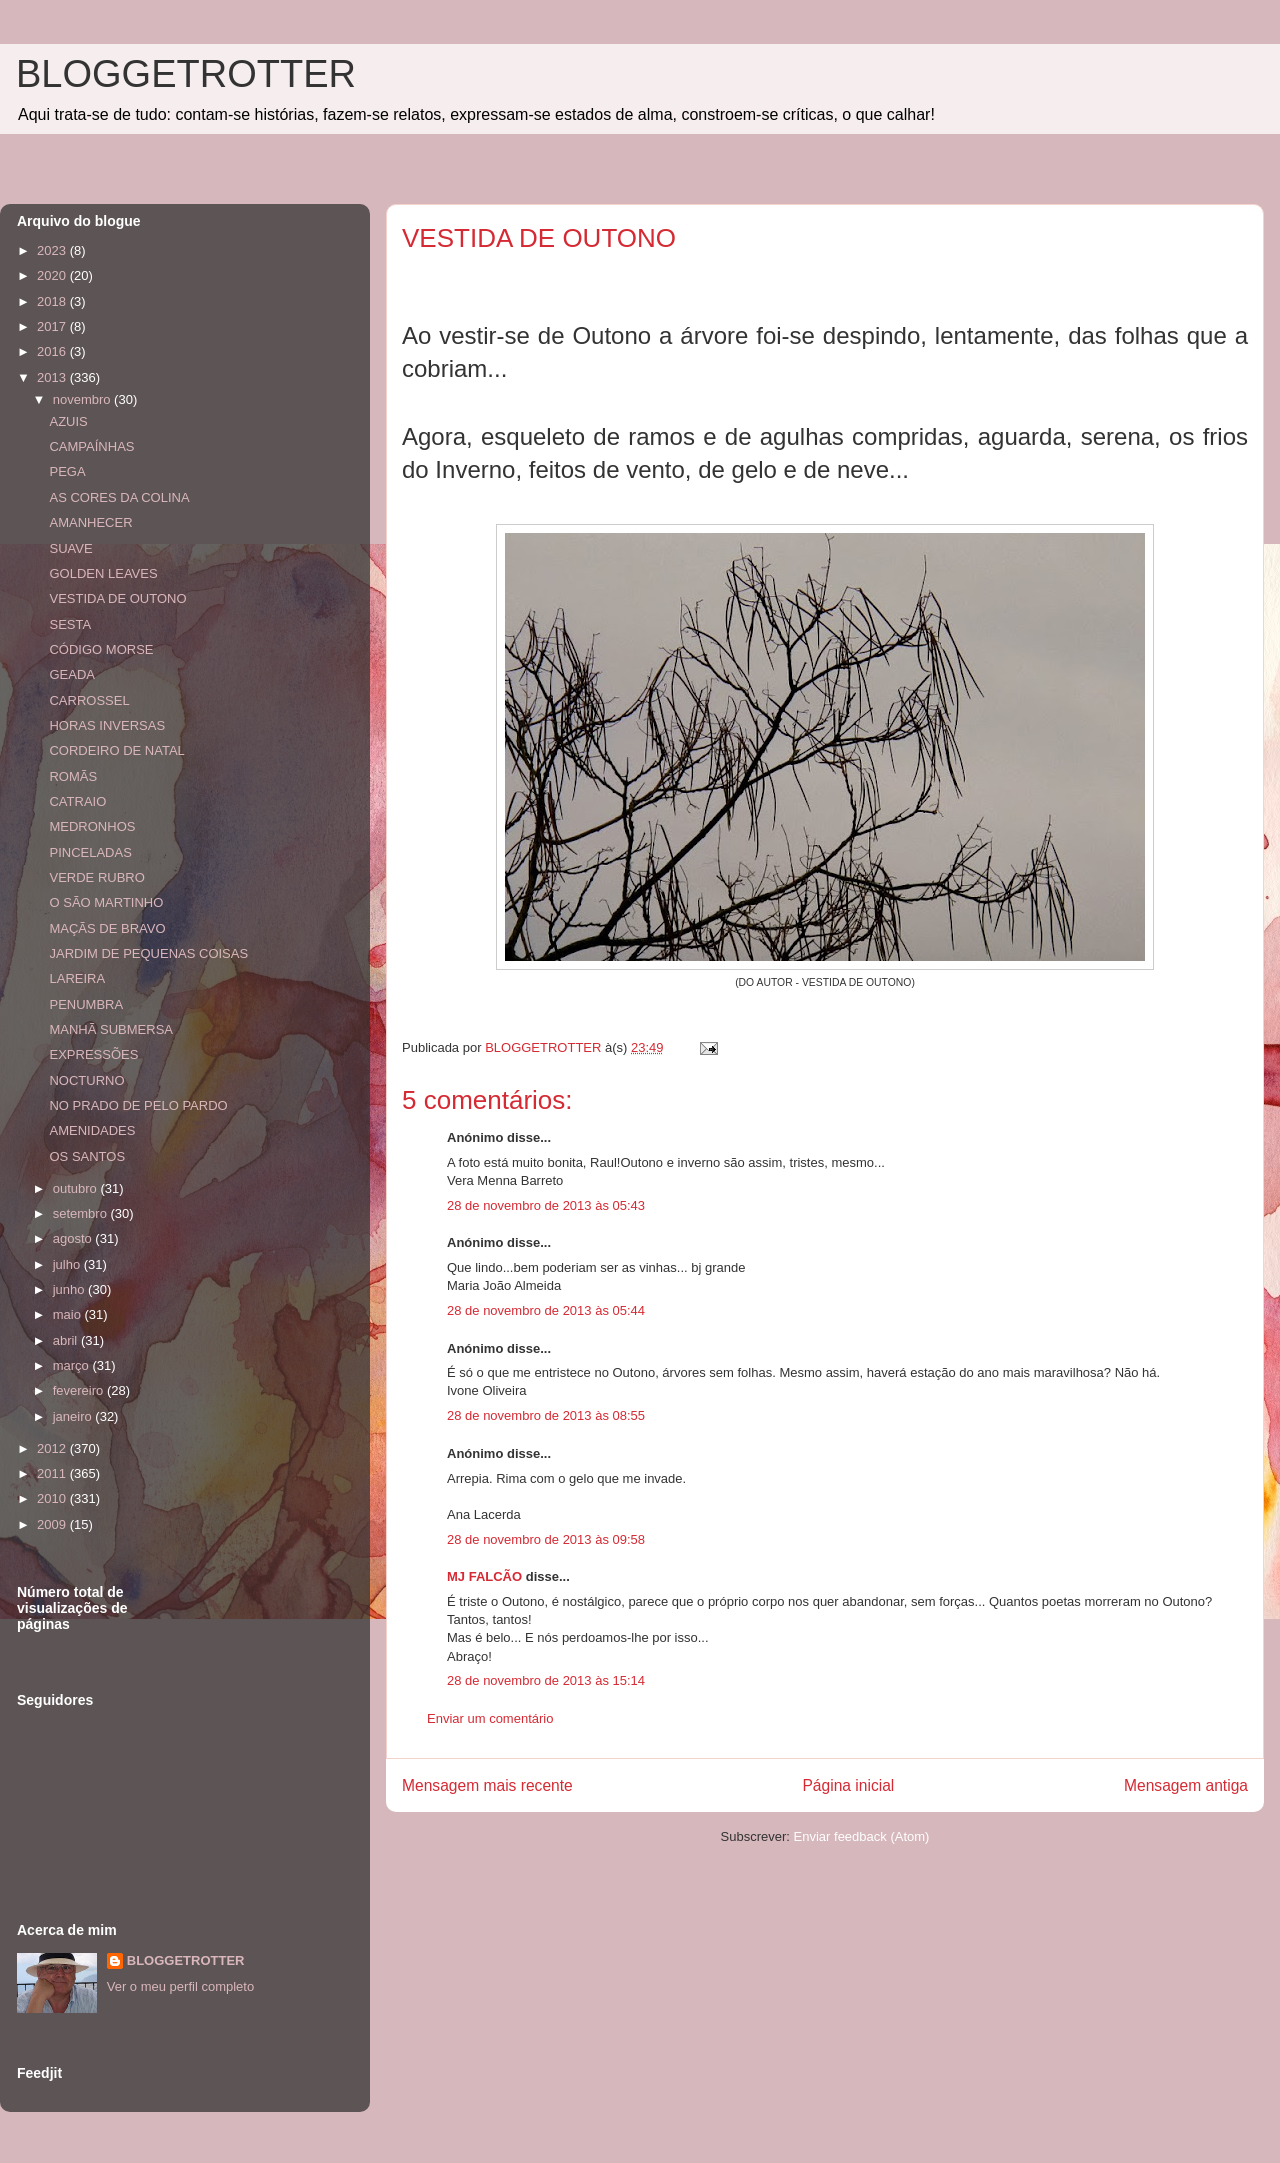 The image size is (1280, 2163). Describe the element at coordinates (487, 1785) in the screenshot. I see `Mensagem mais recente` at that location.